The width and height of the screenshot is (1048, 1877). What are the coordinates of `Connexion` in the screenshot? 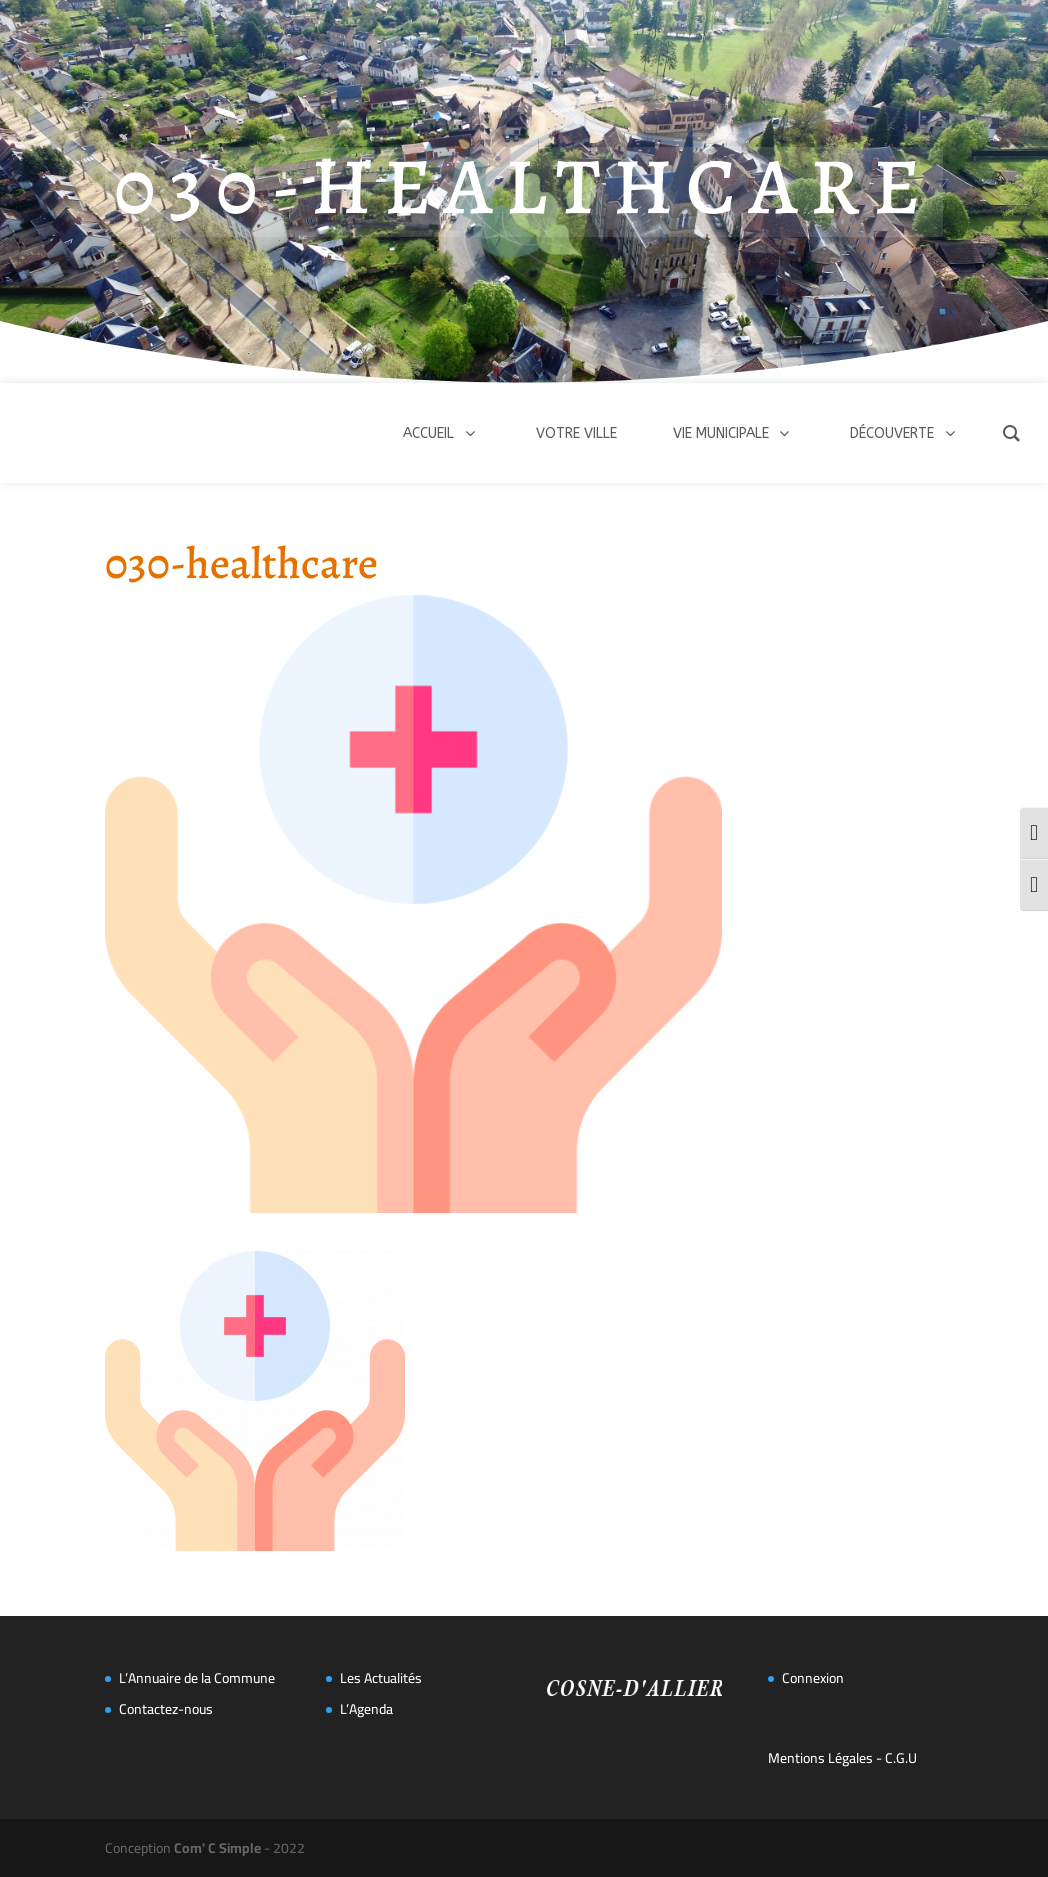 It's located at (813, 1678).